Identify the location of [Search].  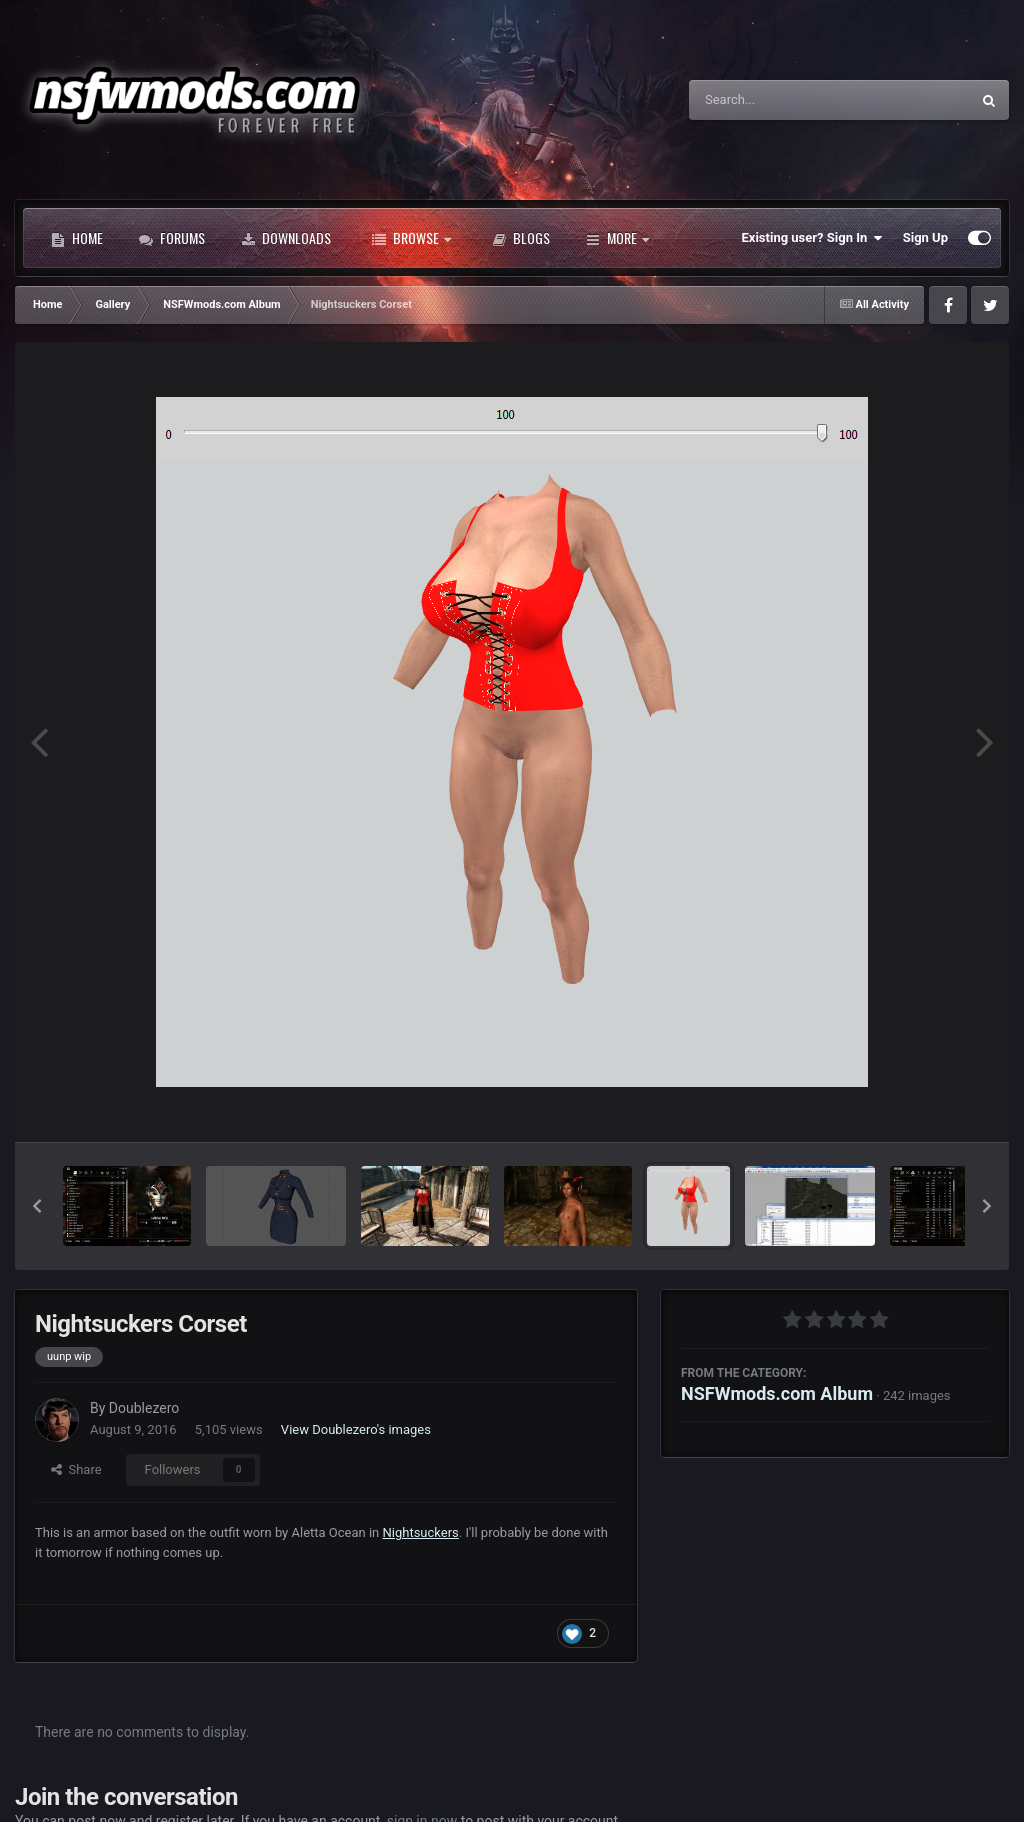
(779, 100).